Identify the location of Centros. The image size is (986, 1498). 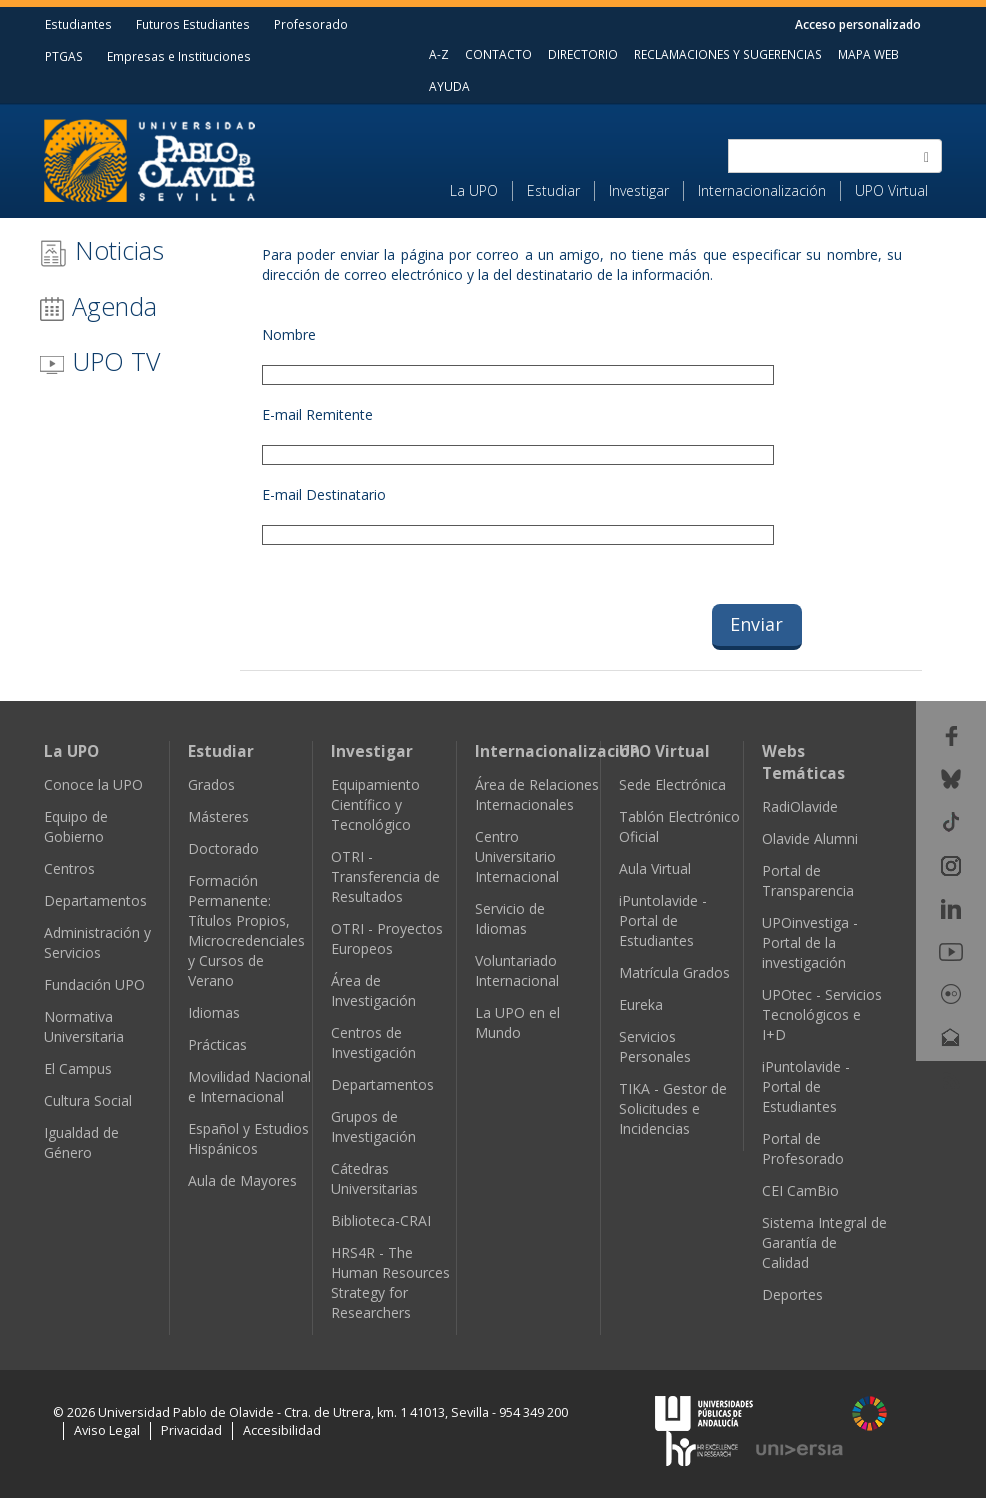
(69, 868).